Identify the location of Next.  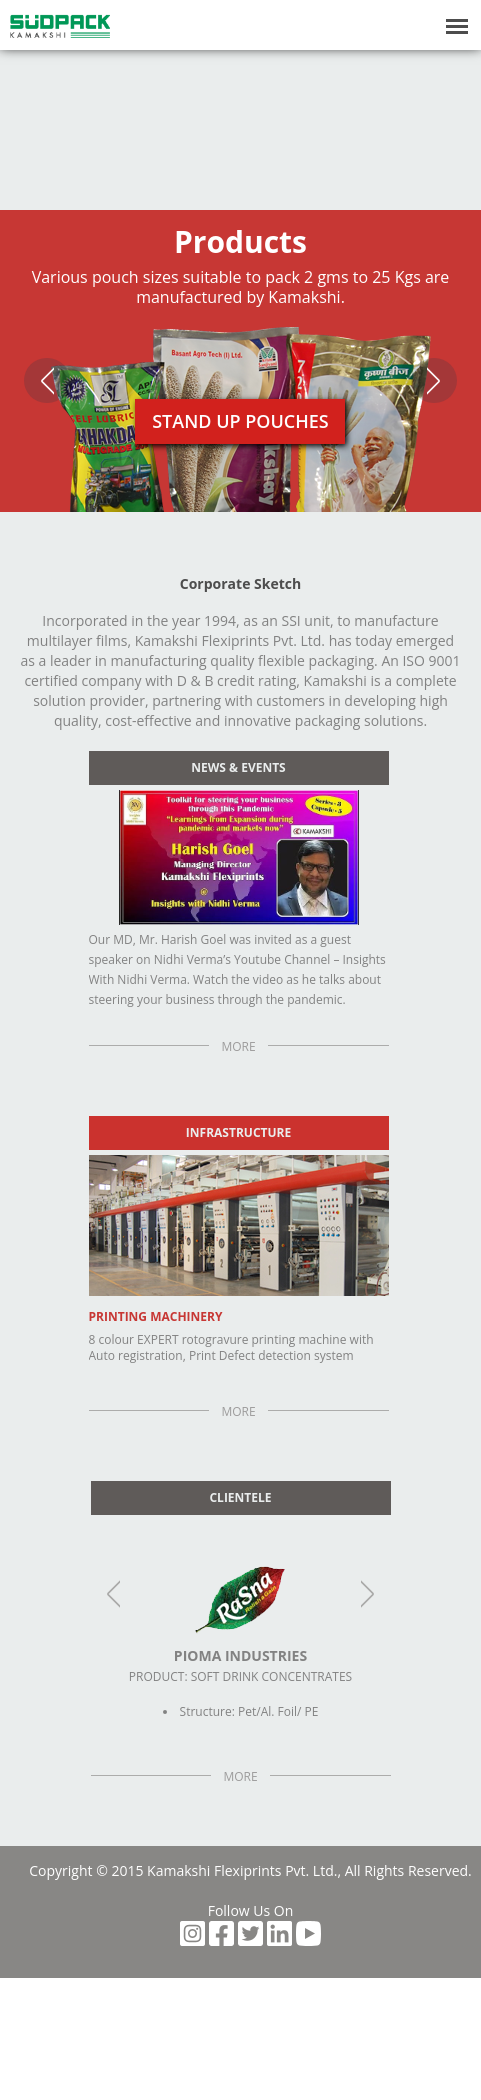
(434, 380).